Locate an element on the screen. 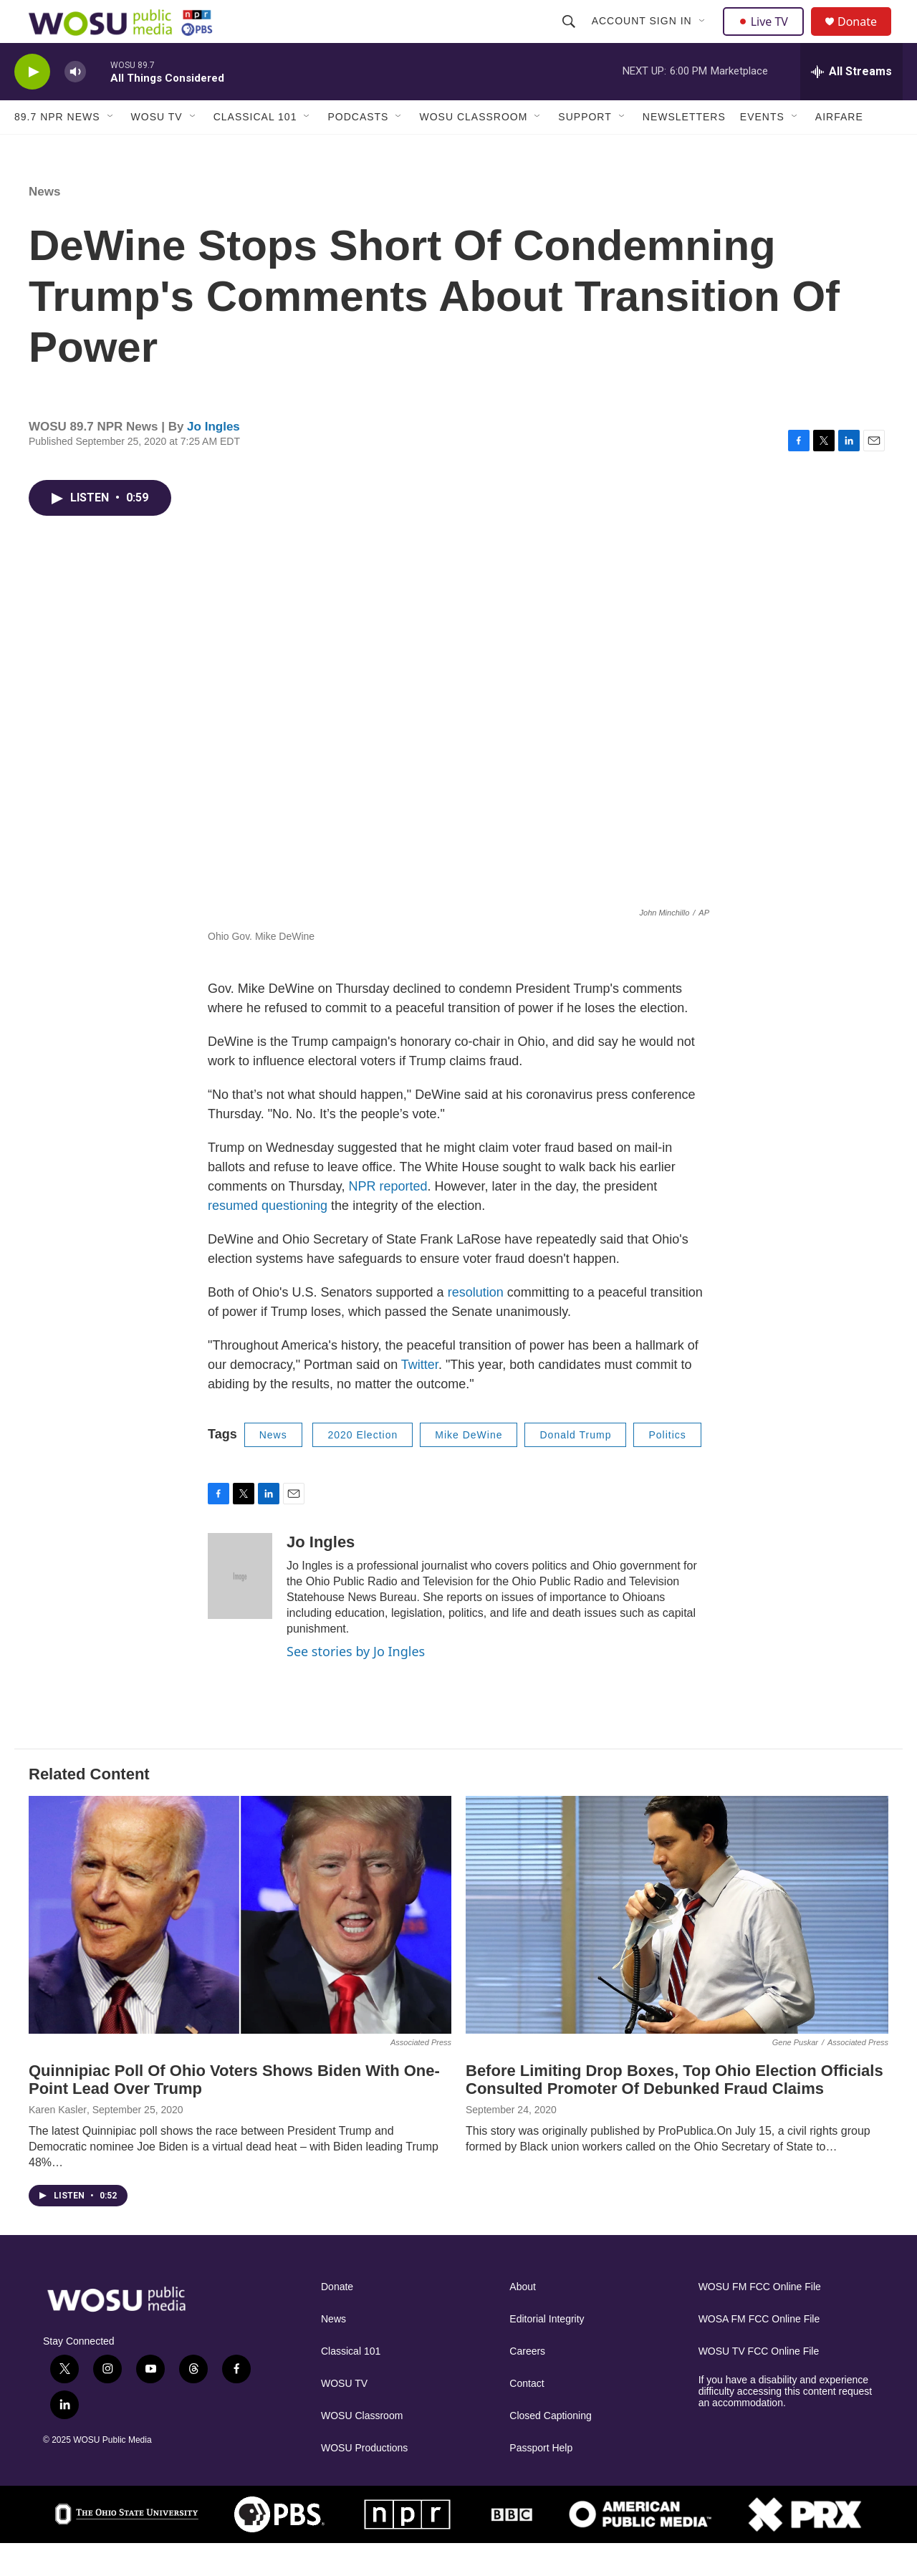 Image resolution: width=917 pixels, height=2576 pixels. resumed questioning is located at coordinates (269, 1238).